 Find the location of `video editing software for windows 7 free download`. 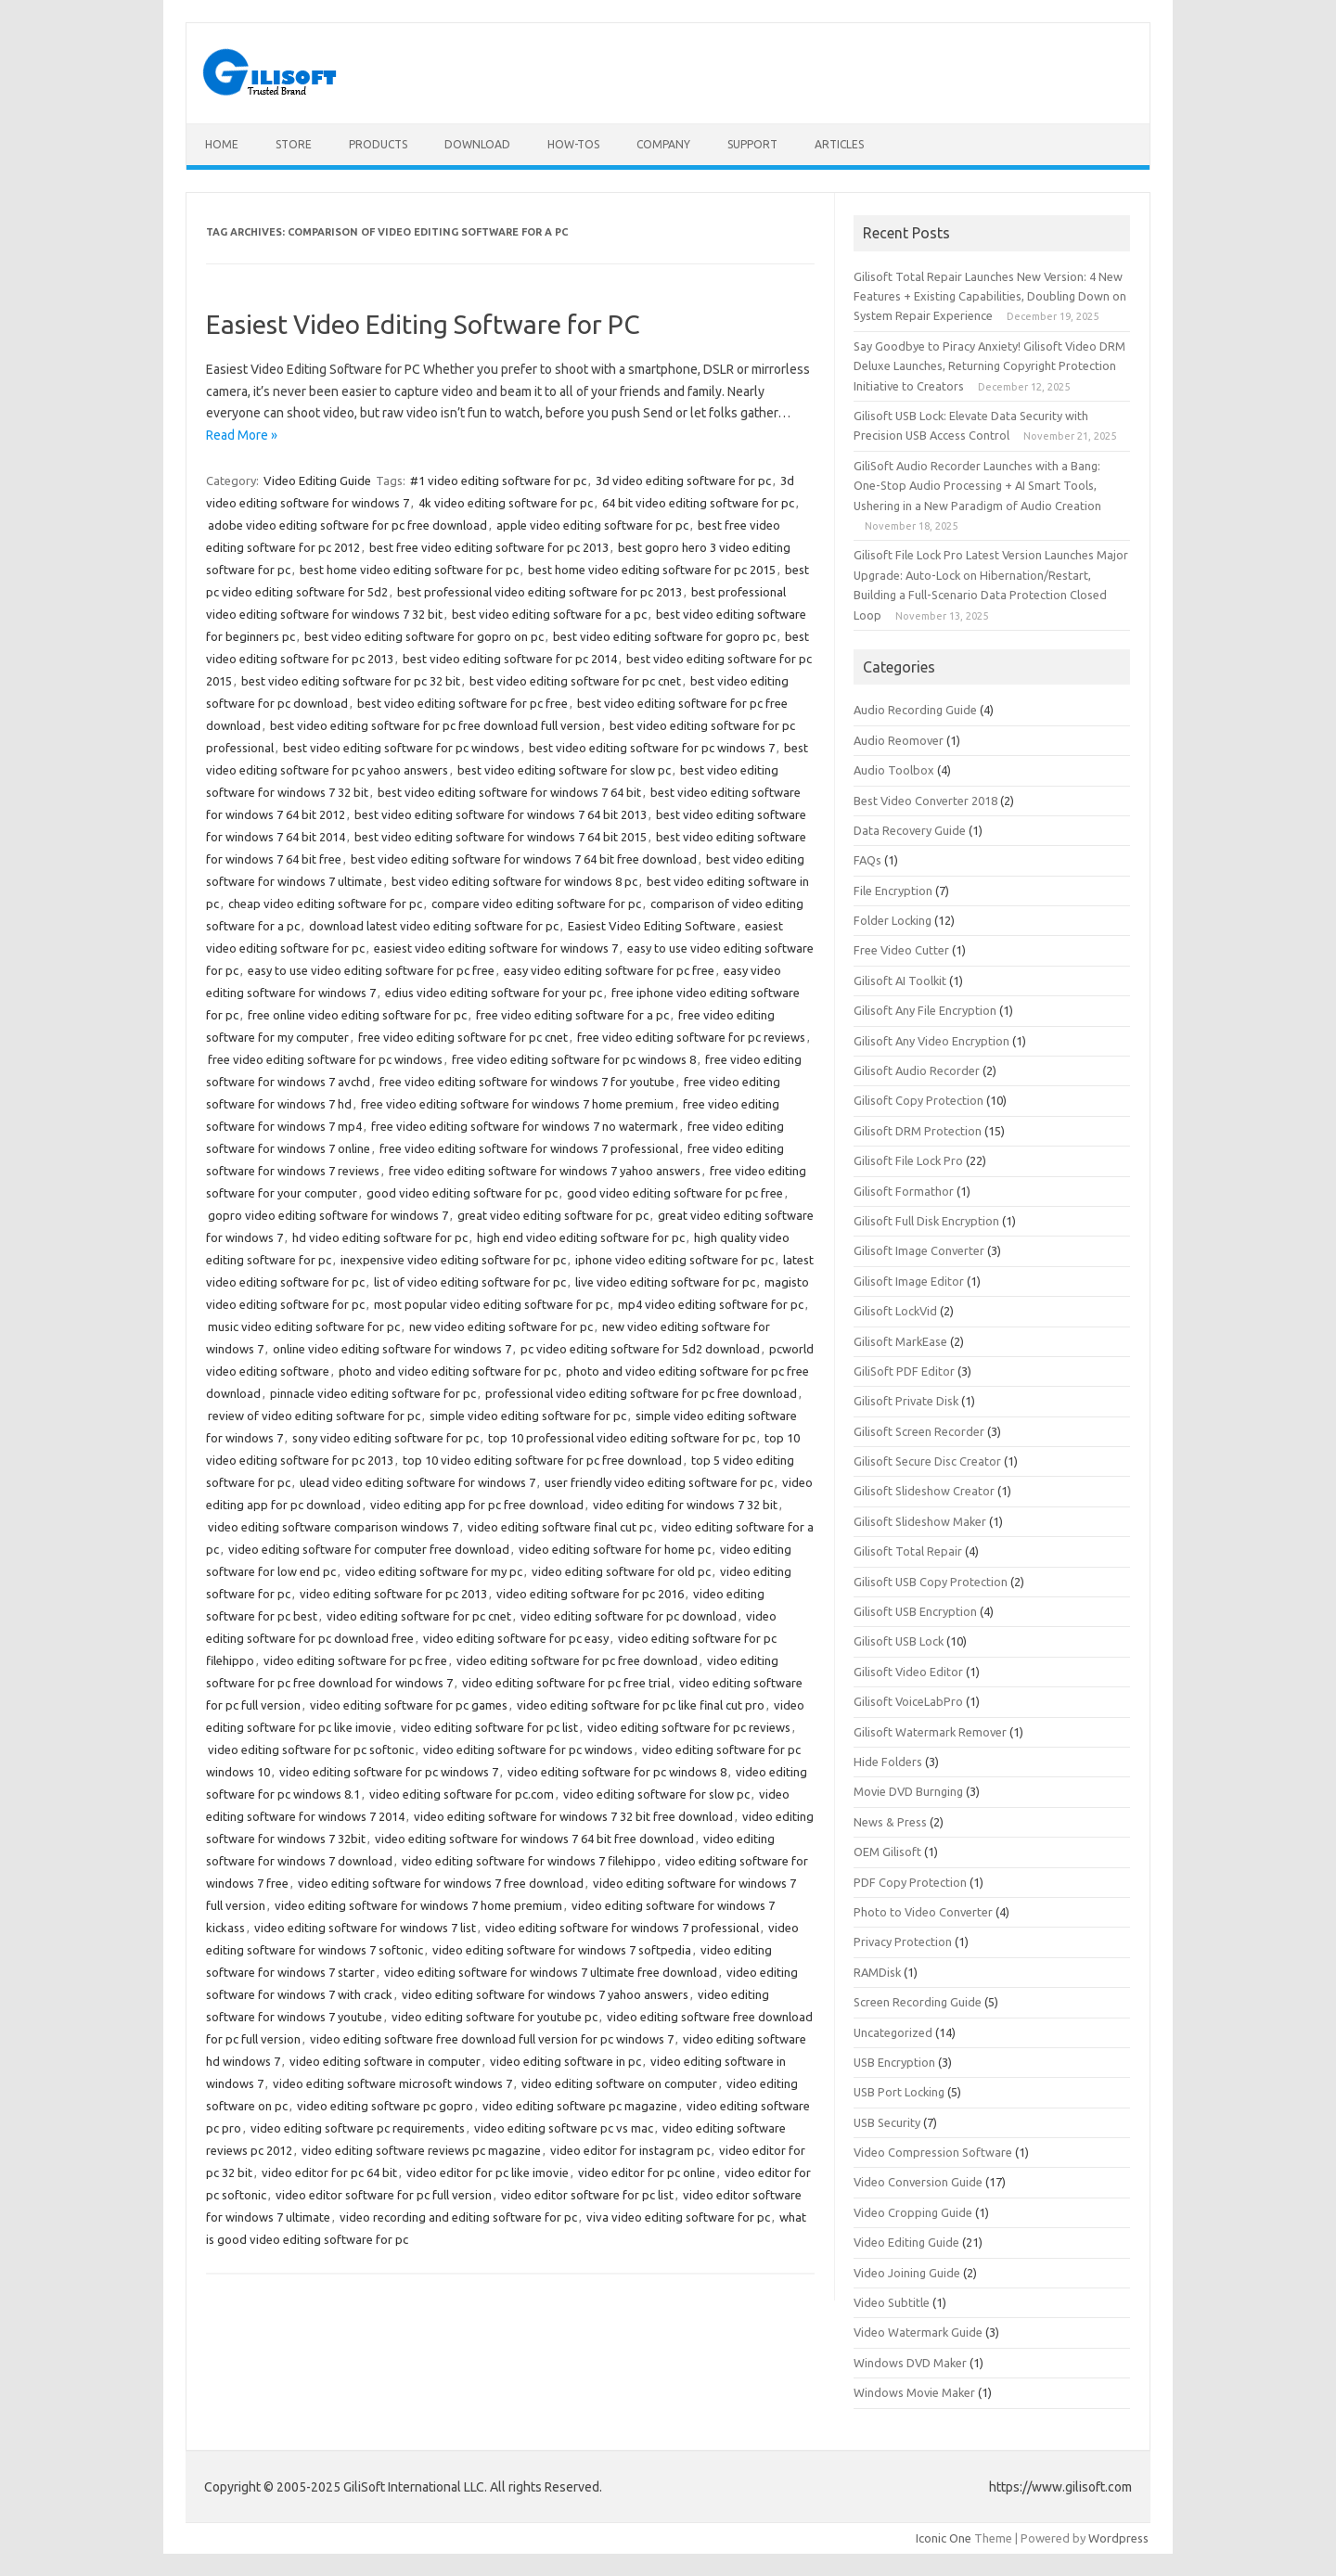

video editing software for windows 7 free download is located at coordinates (441, 1883).